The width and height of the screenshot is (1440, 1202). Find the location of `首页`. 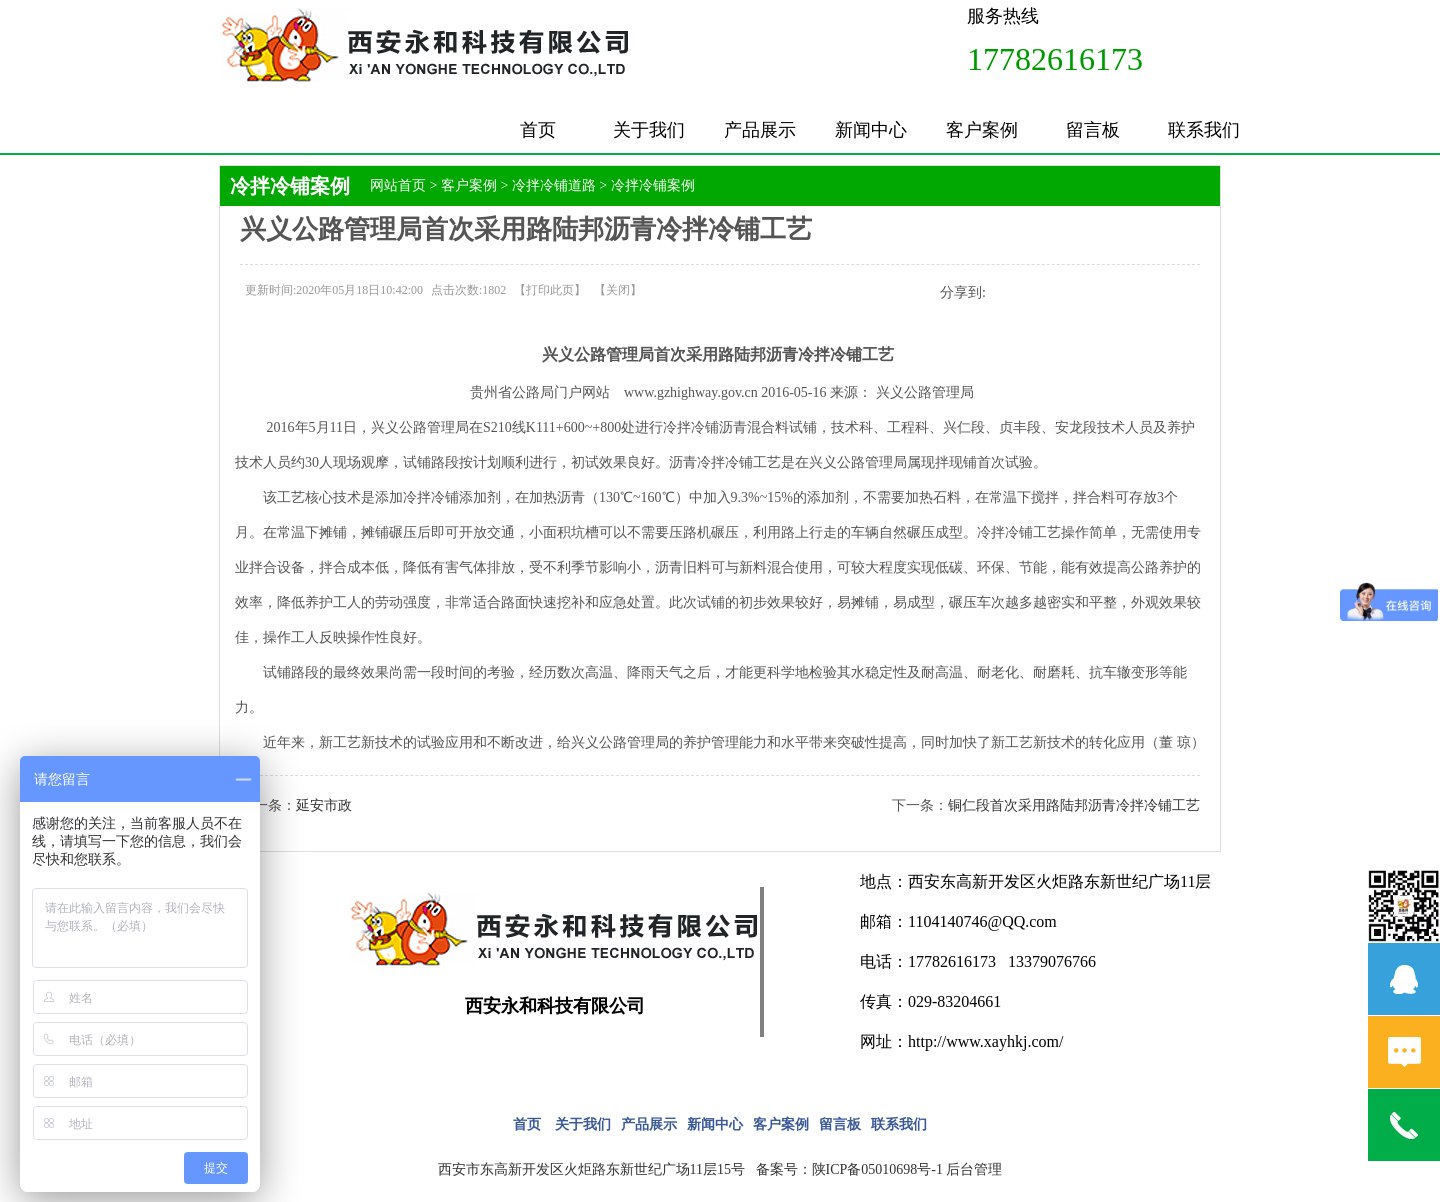

首页 is located at coordinates (538, 130).